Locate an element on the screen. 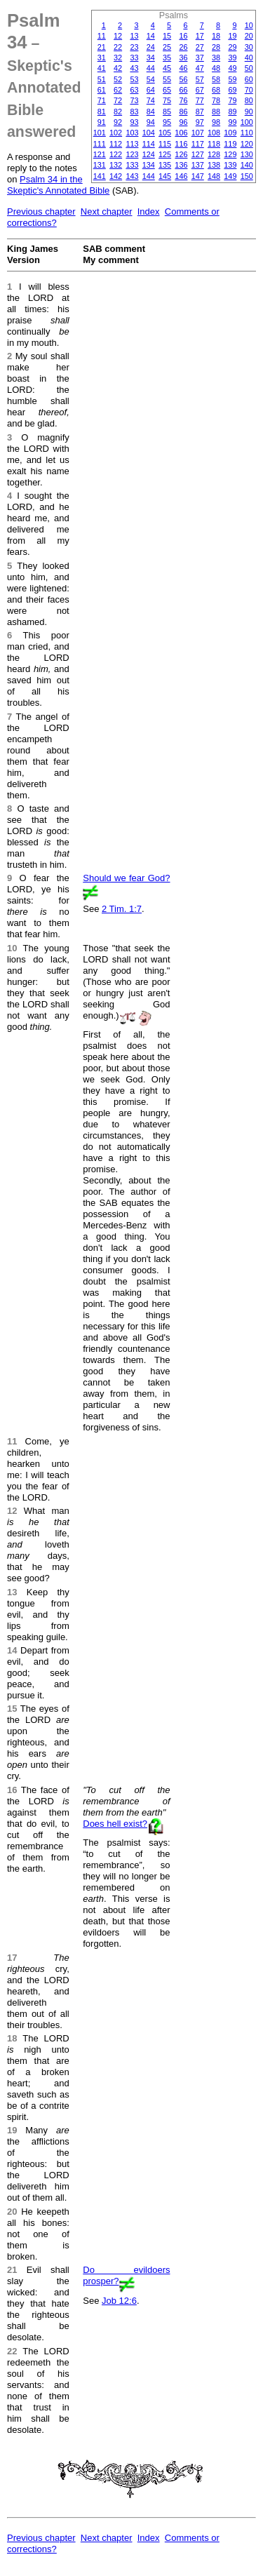  61 is located at coordinates (101, 90).